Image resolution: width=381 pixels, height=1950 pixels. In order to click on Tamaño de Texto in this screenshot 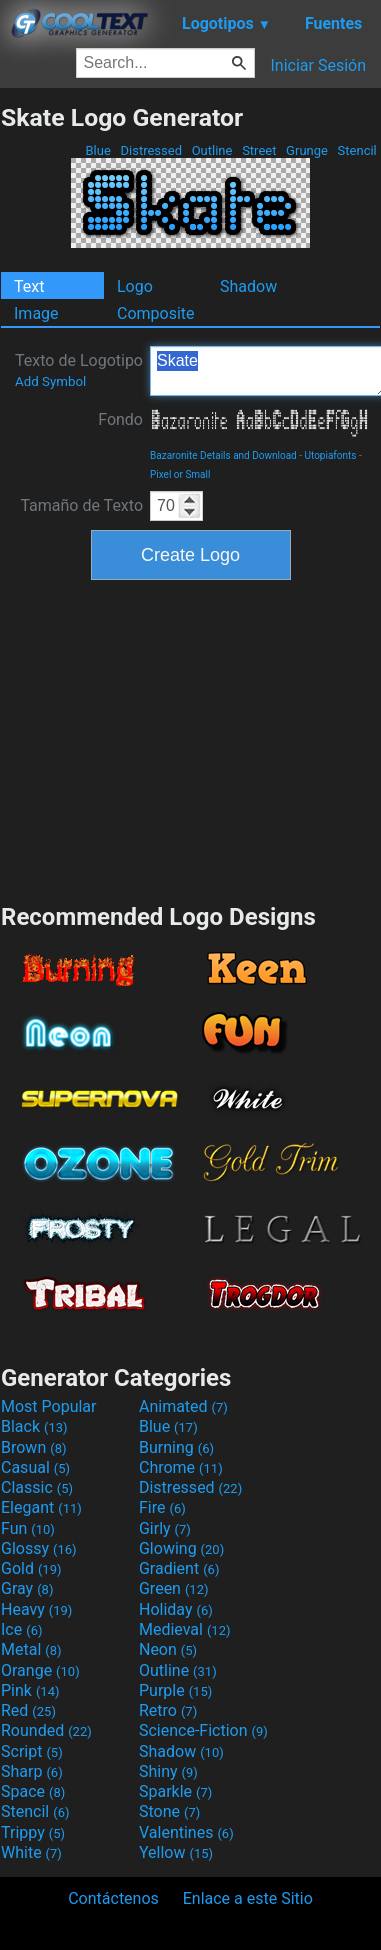, I will do `click(81, 505)`.